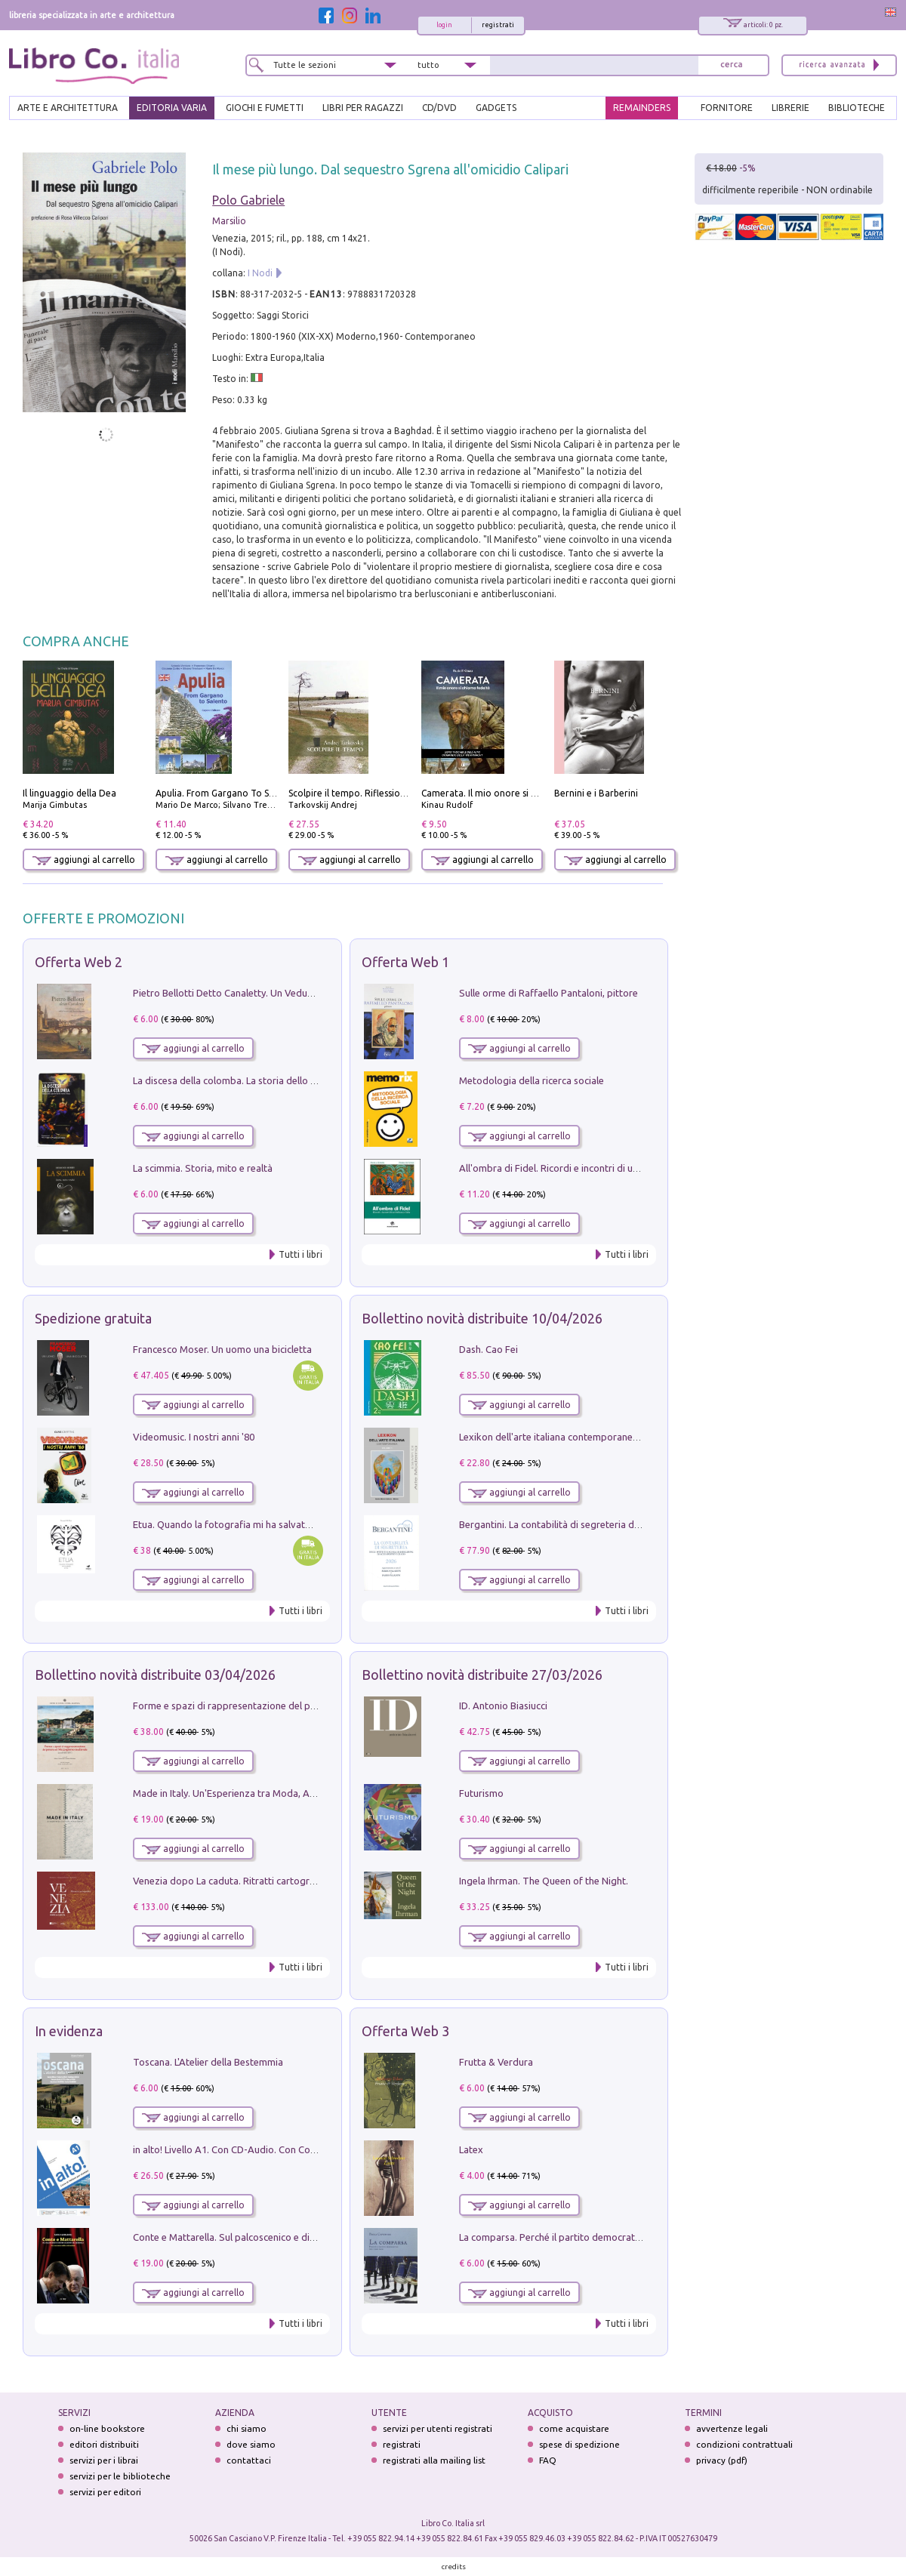  What do you see at coordinates (155, 1674) in the screenshot?
I see `Bollettino novità distribuite 03/04/2026` at bounding box center [155, 1674].